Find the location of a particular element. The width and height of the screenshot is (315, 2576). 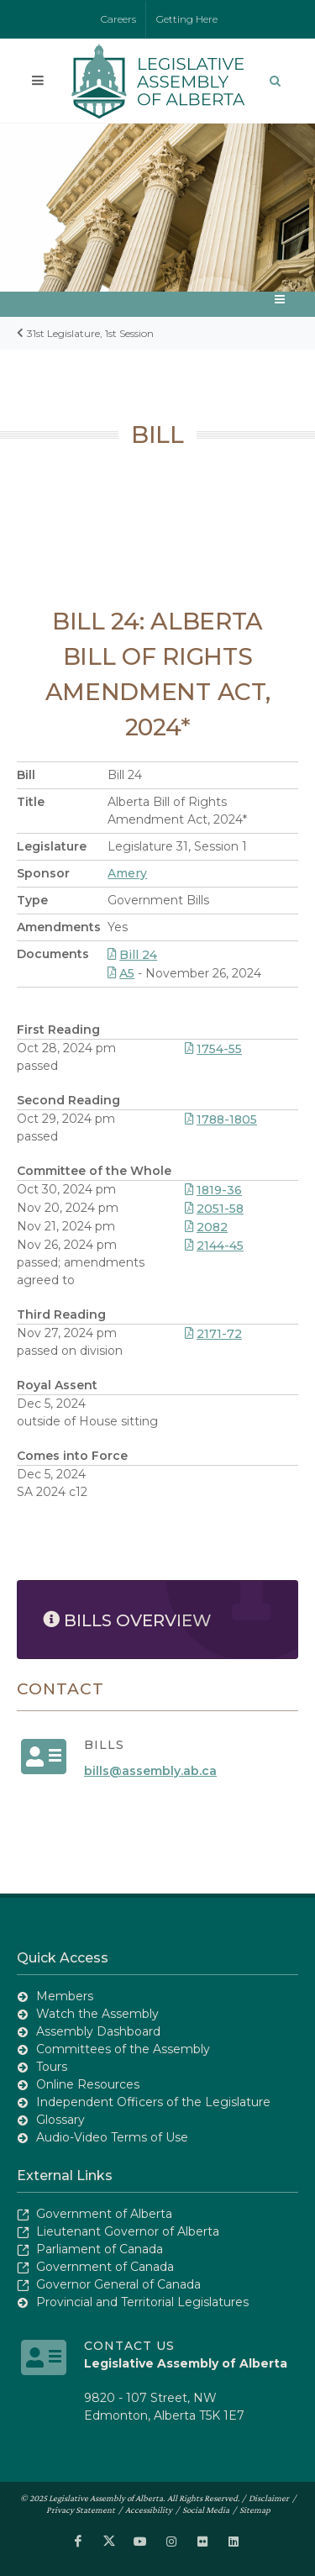

1754-55 is located at coordinates (213, 1048).